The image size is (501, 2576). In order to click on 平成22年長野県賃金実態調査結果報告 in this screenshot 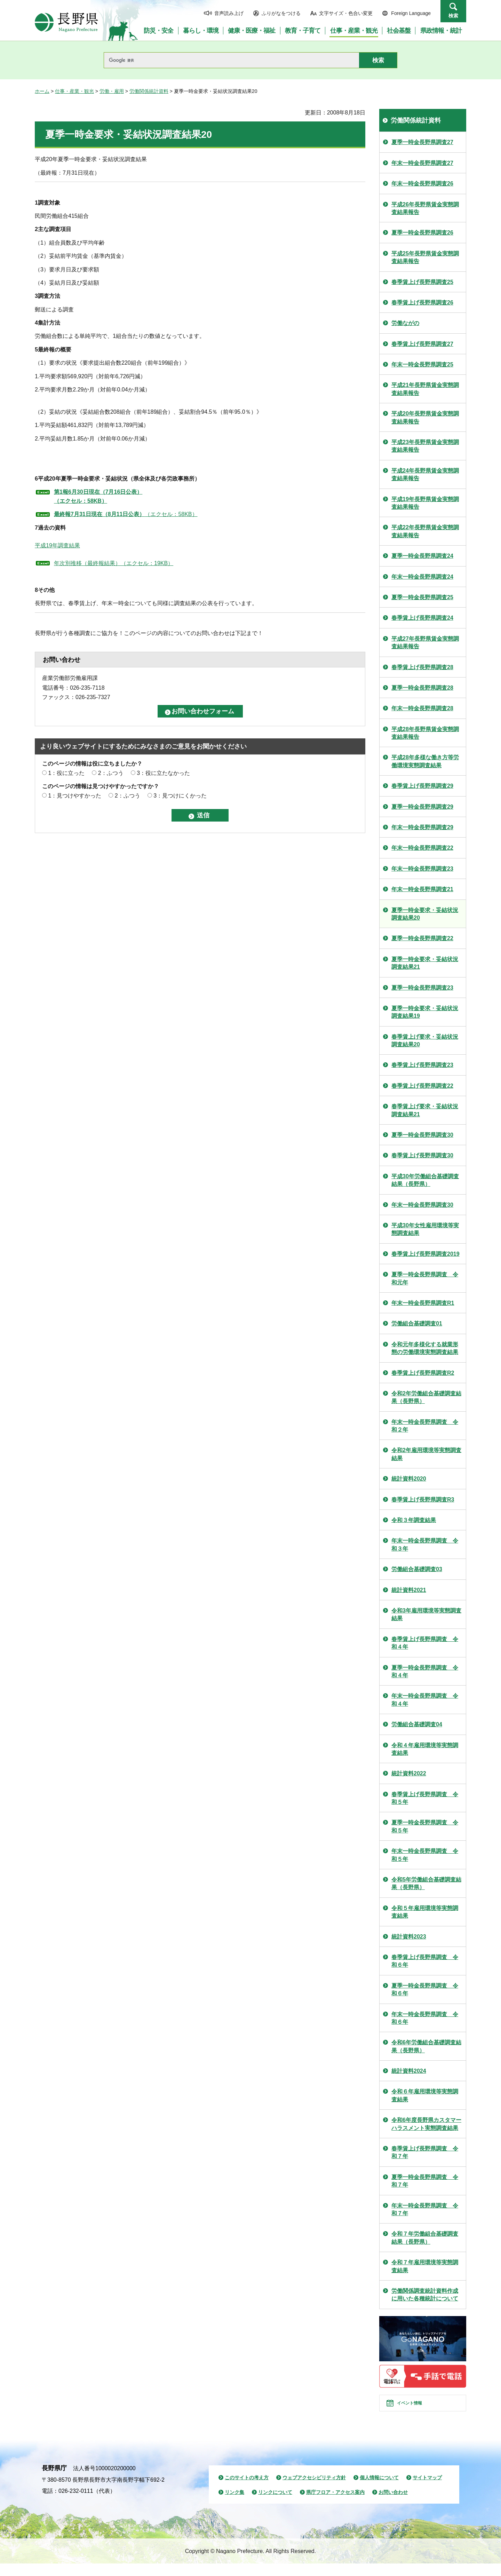, I will do `click(425, 531)`.